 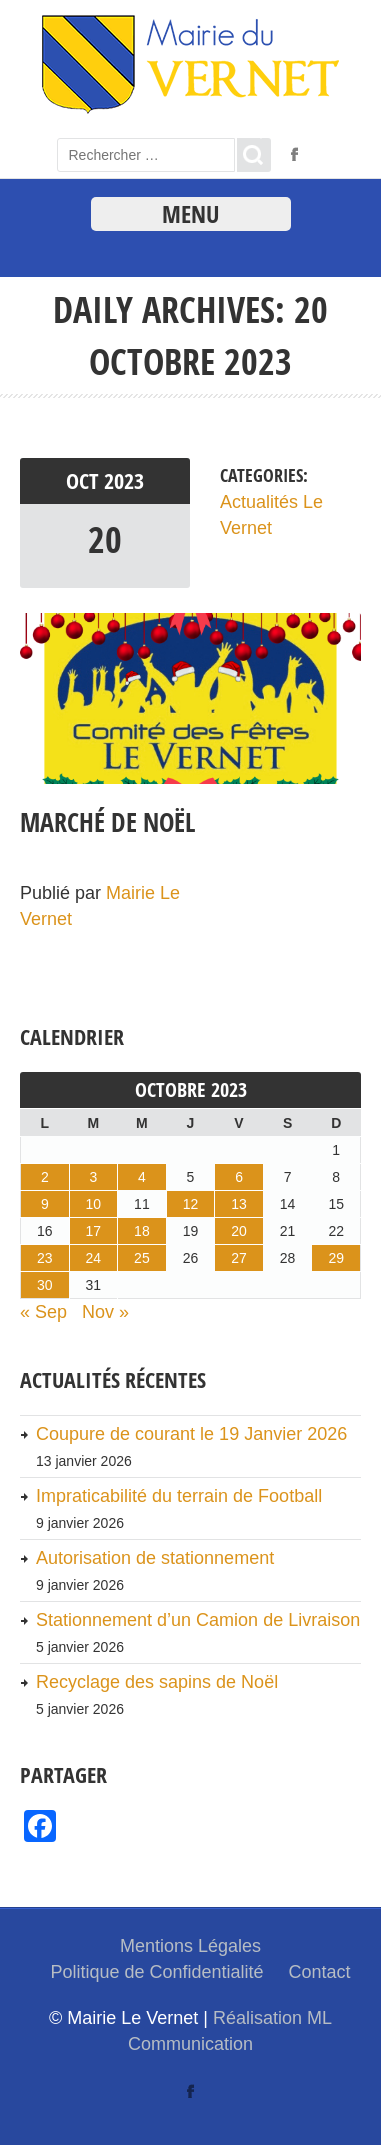 I want to click on « Sep [link], so click(x=43, y=1312).